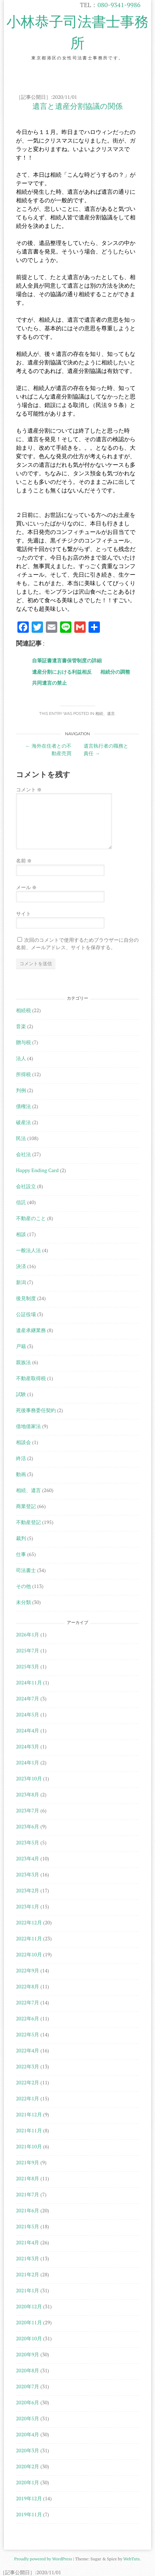 This screenshot has height=2576, width=155. What do you see at coordinates (27, 2066) in the screenshot?
I see `2022年3月` at bounding box center [27, 2066].